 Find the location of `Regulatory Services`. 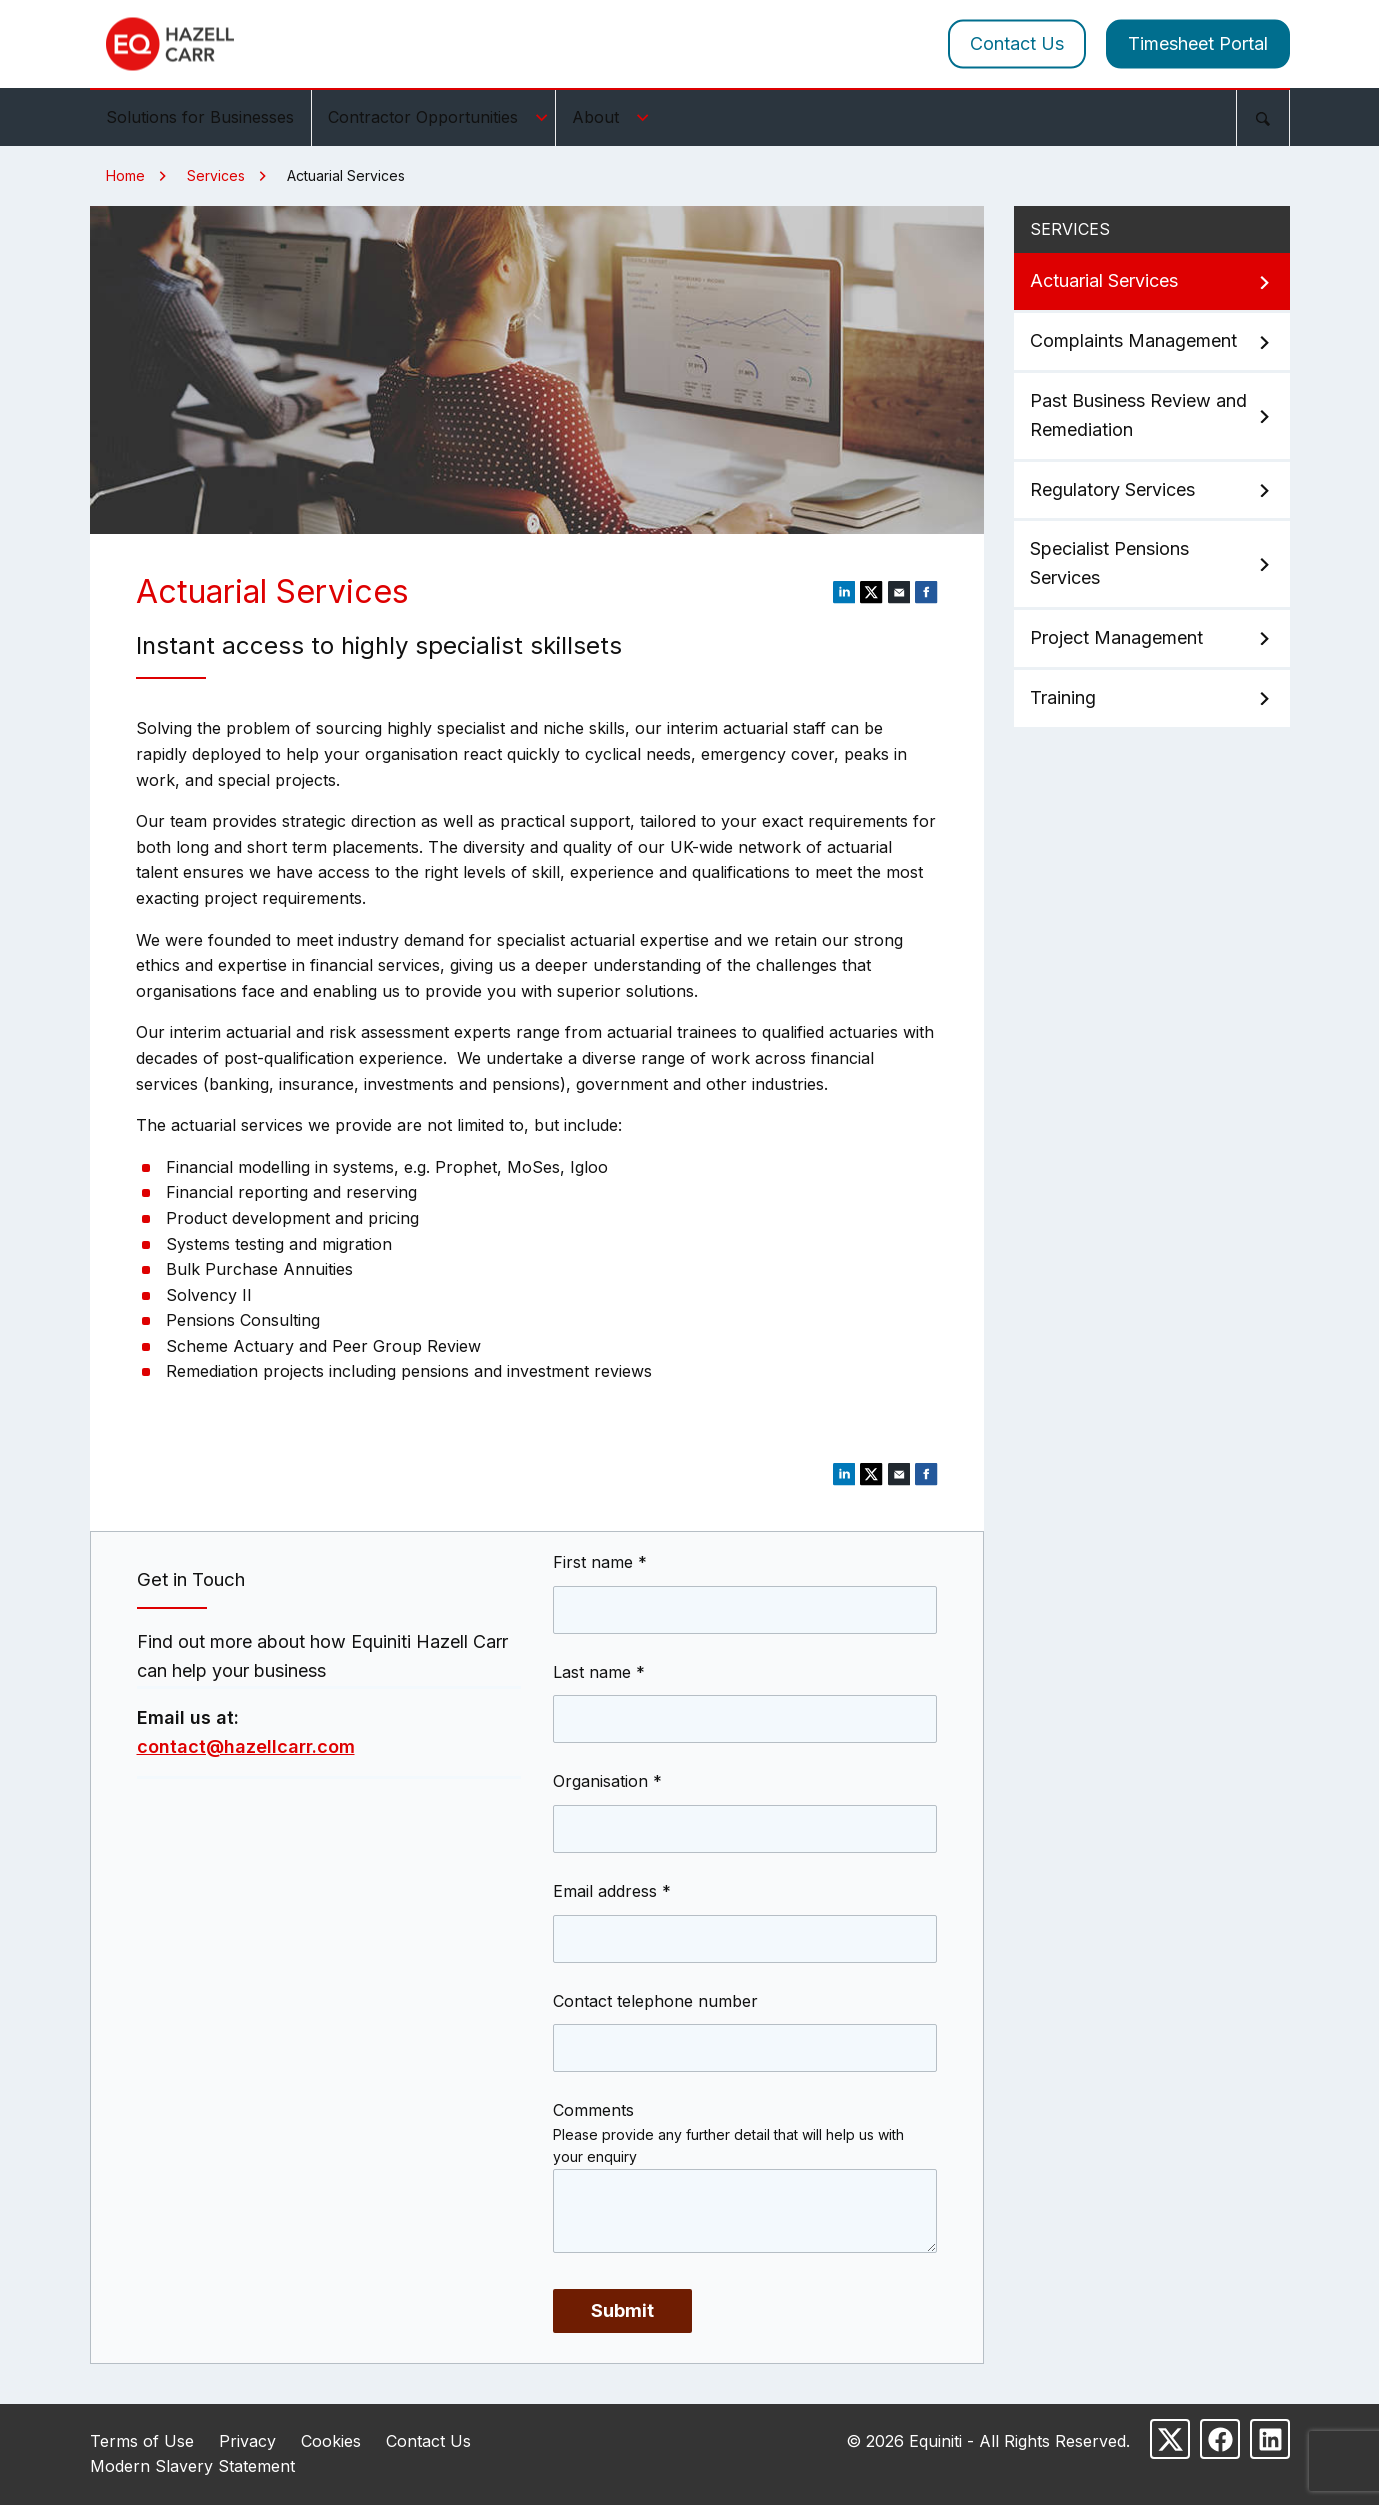

Regulatory Services is located at coordinates (1152, 490).